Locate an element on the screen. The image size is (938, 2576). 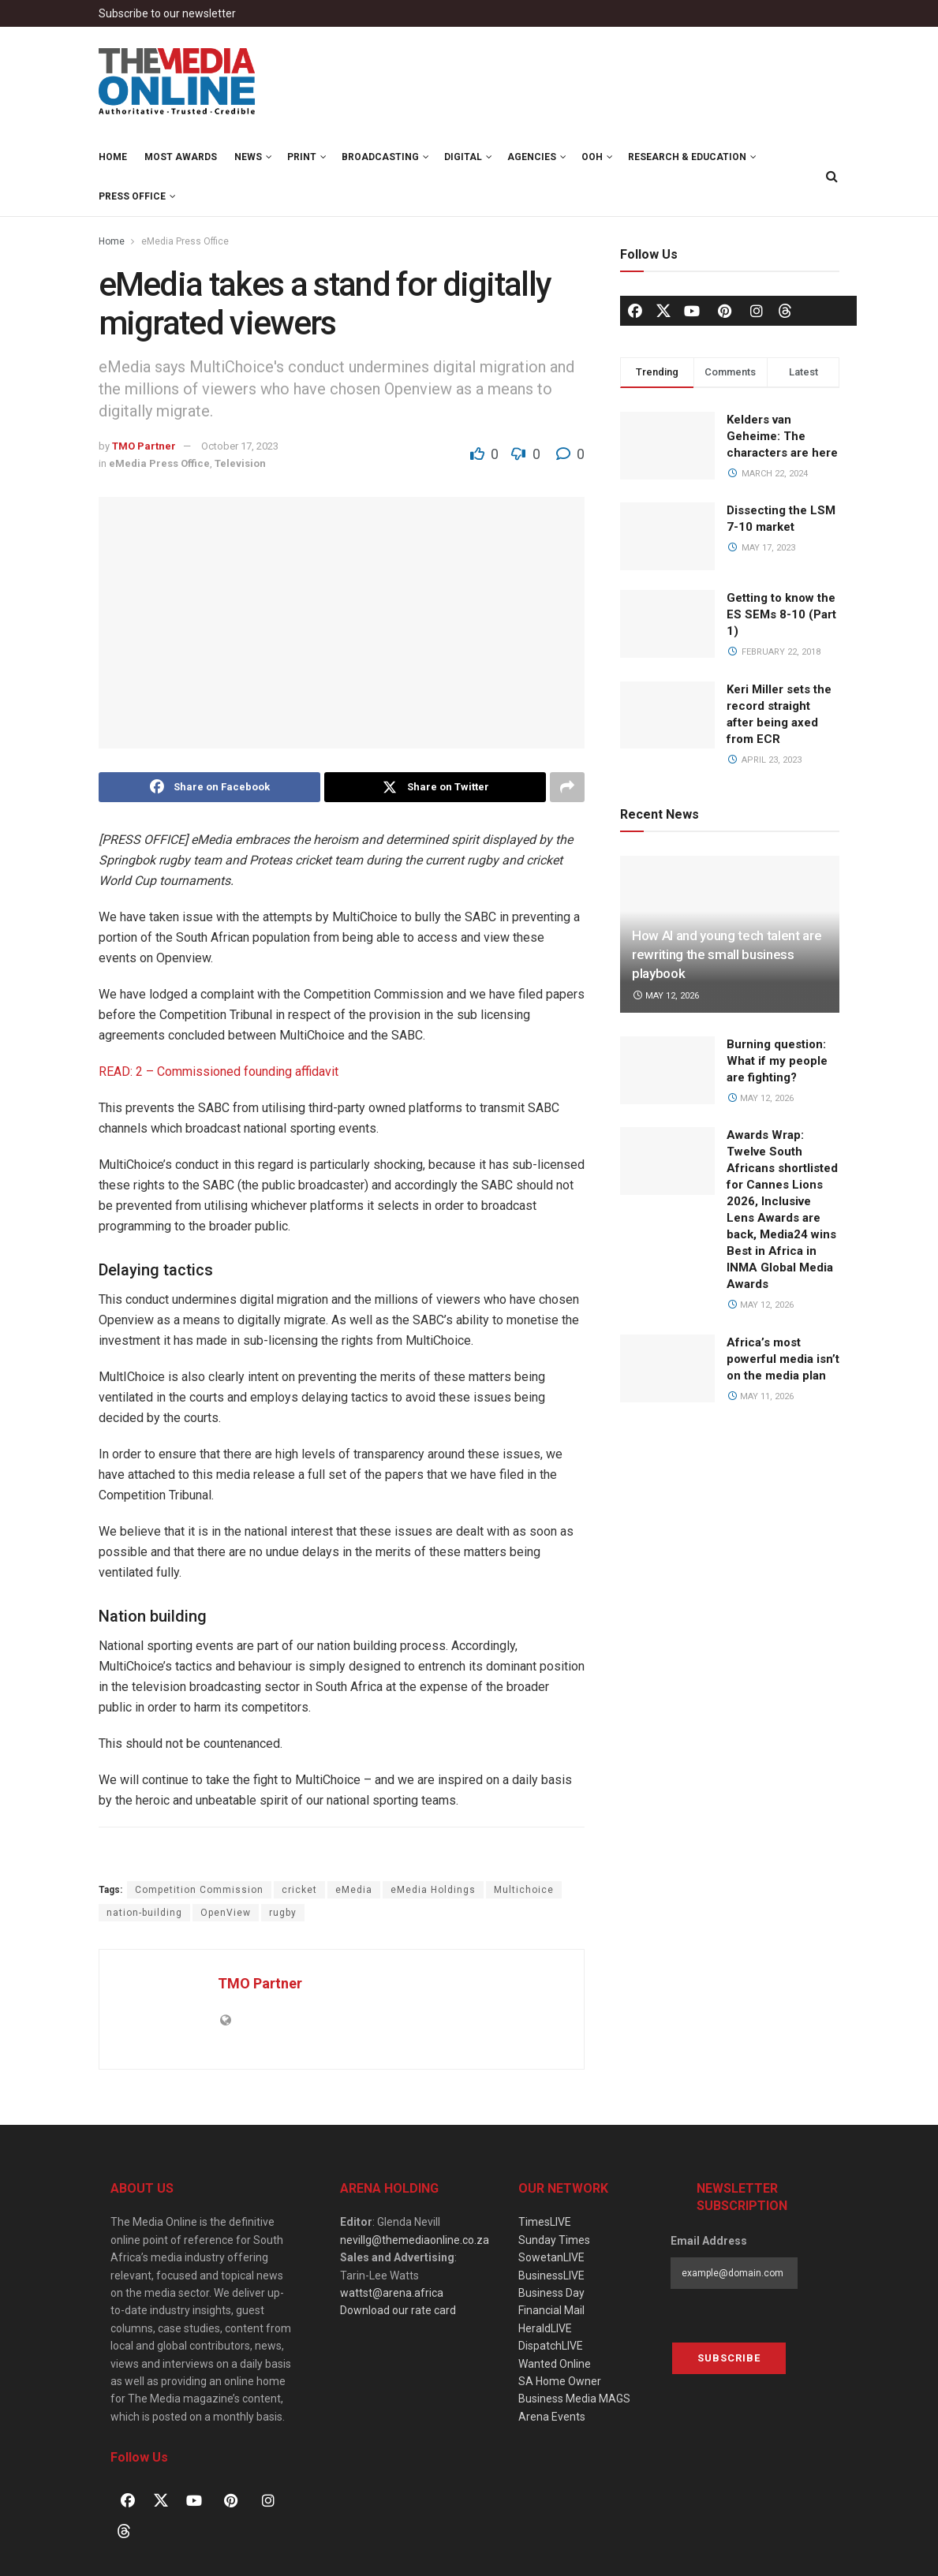
rugby is located at coordinates (283, 1912).